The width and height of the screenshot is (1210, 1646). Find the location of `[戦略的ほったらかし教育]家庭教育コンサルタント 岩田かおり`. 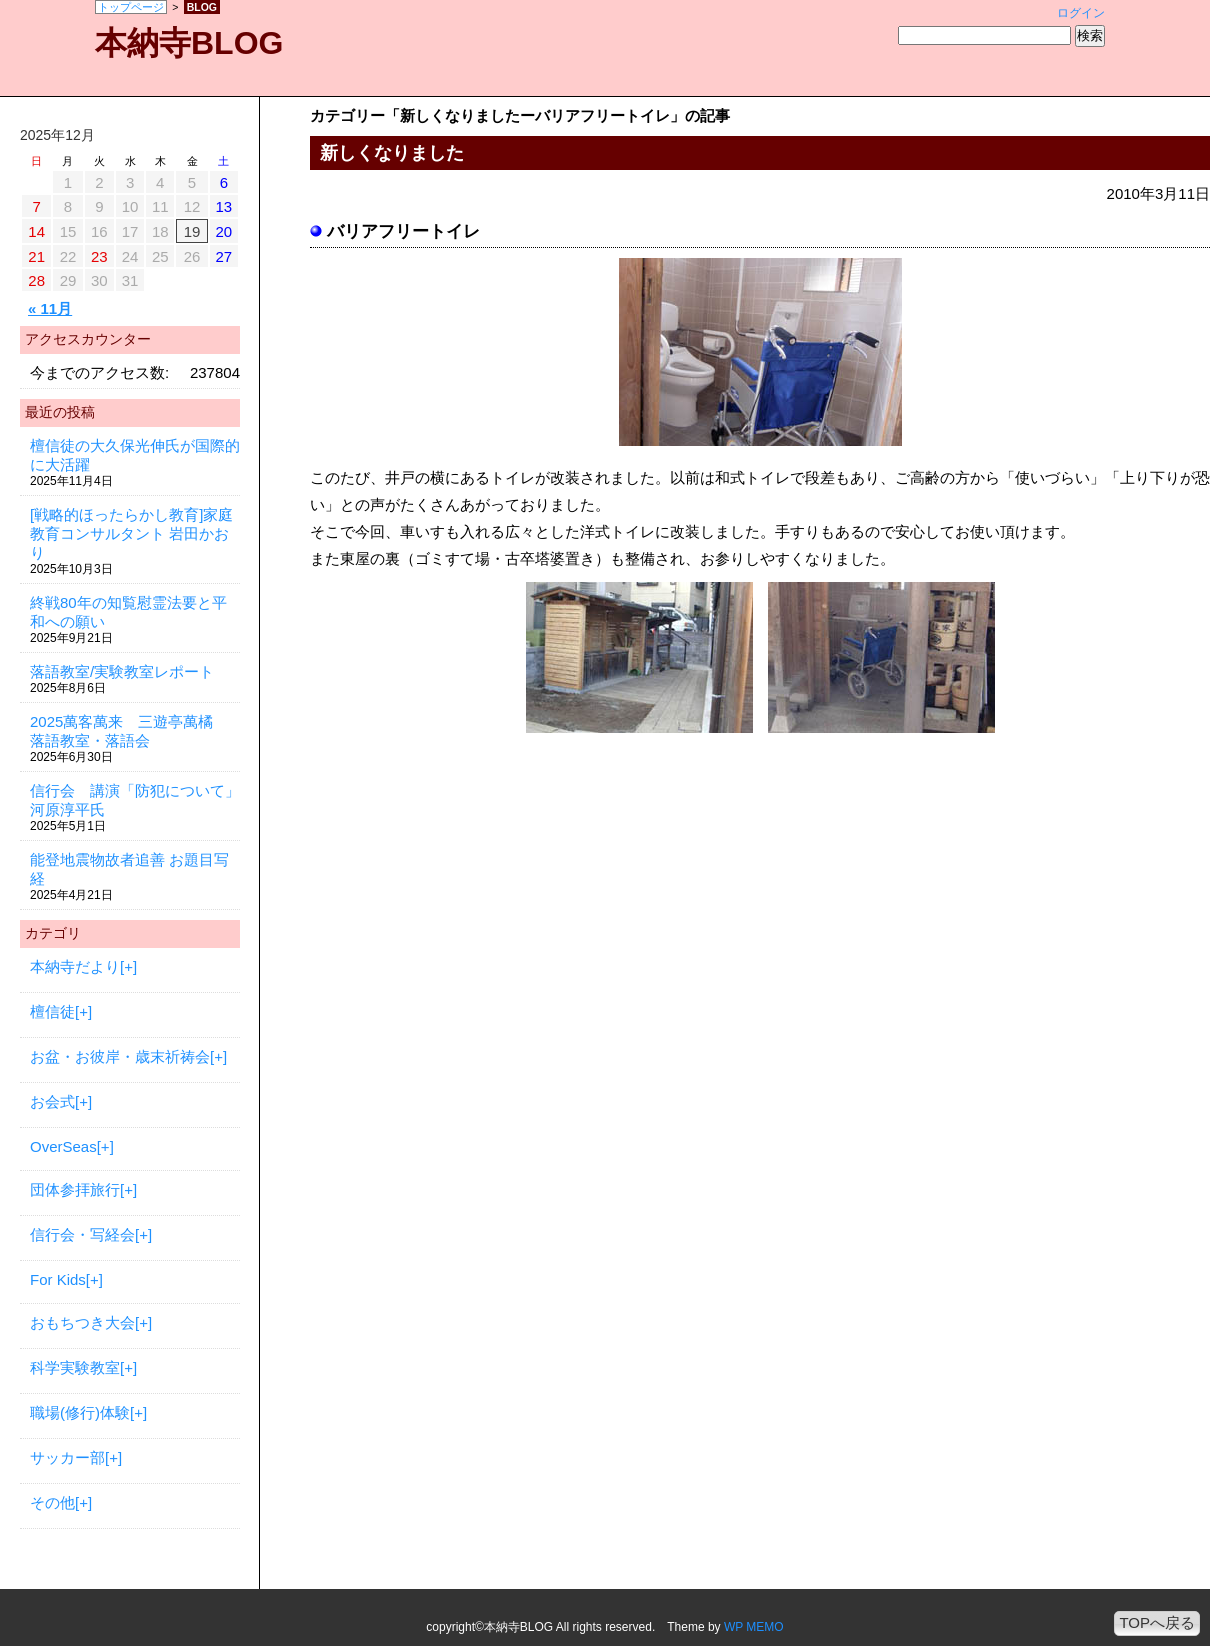

[戦略的ほったらかし教育]家庭教育コンサルタント 岩田かおり is located at coordinates (131, 533).